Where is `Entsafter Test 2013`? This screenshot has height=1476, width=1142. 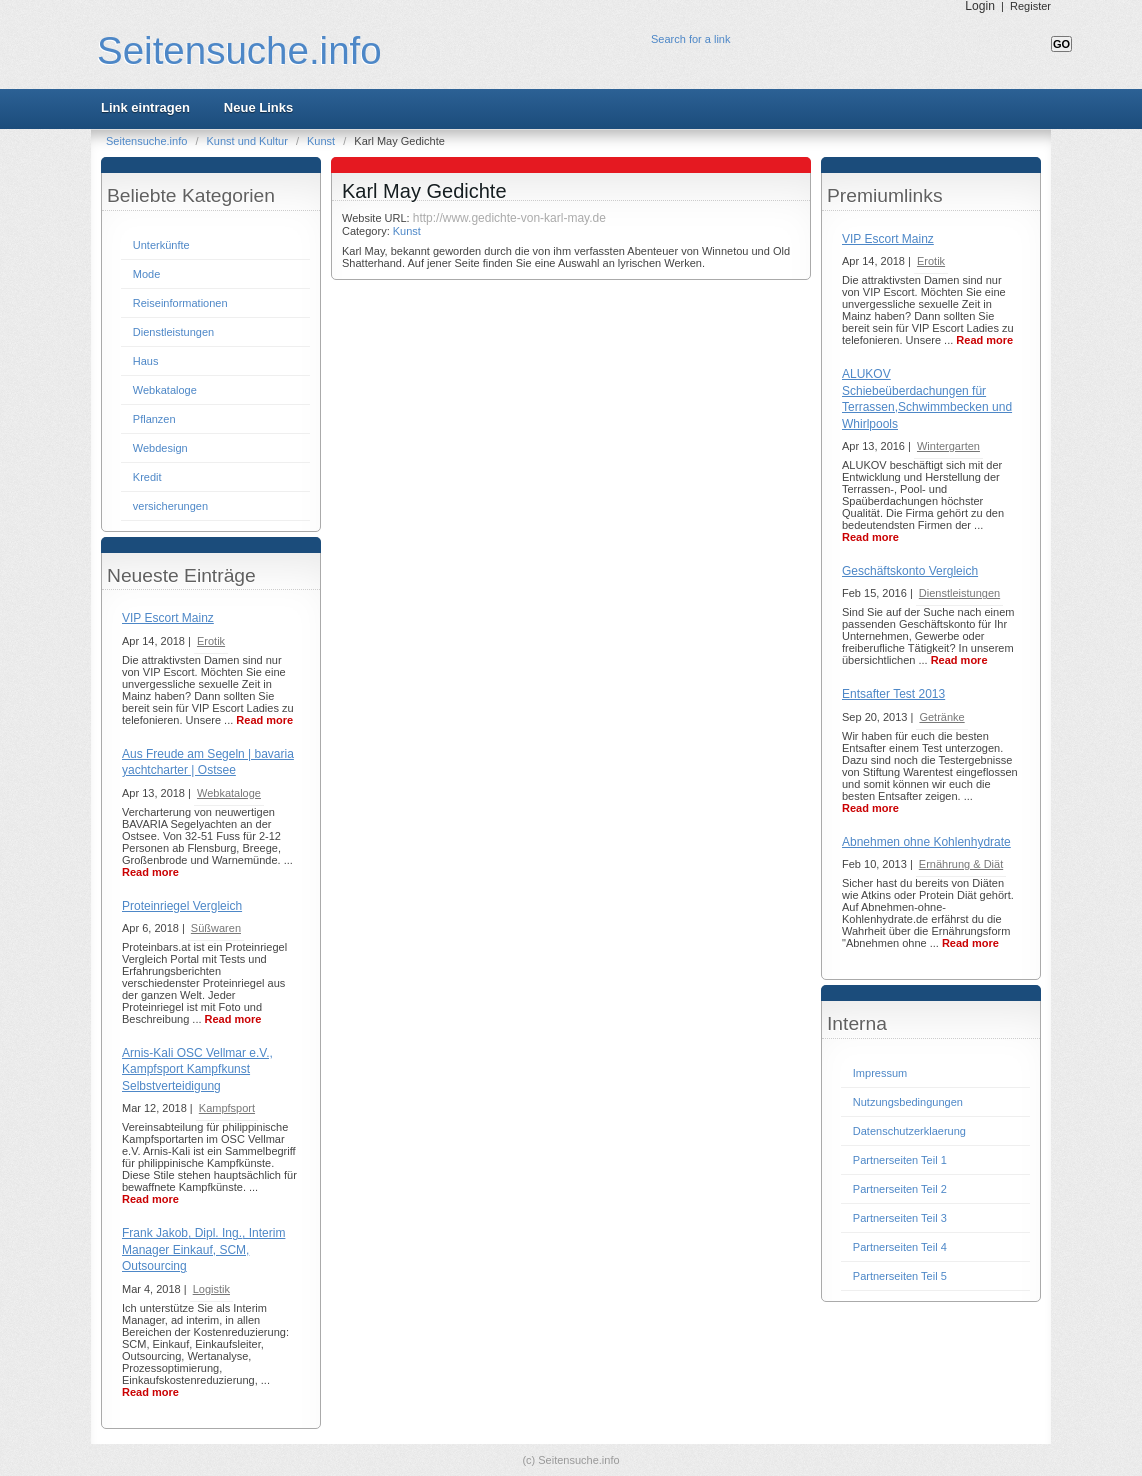 Entsafter Test 2013 is located at coordinates (893, 694).